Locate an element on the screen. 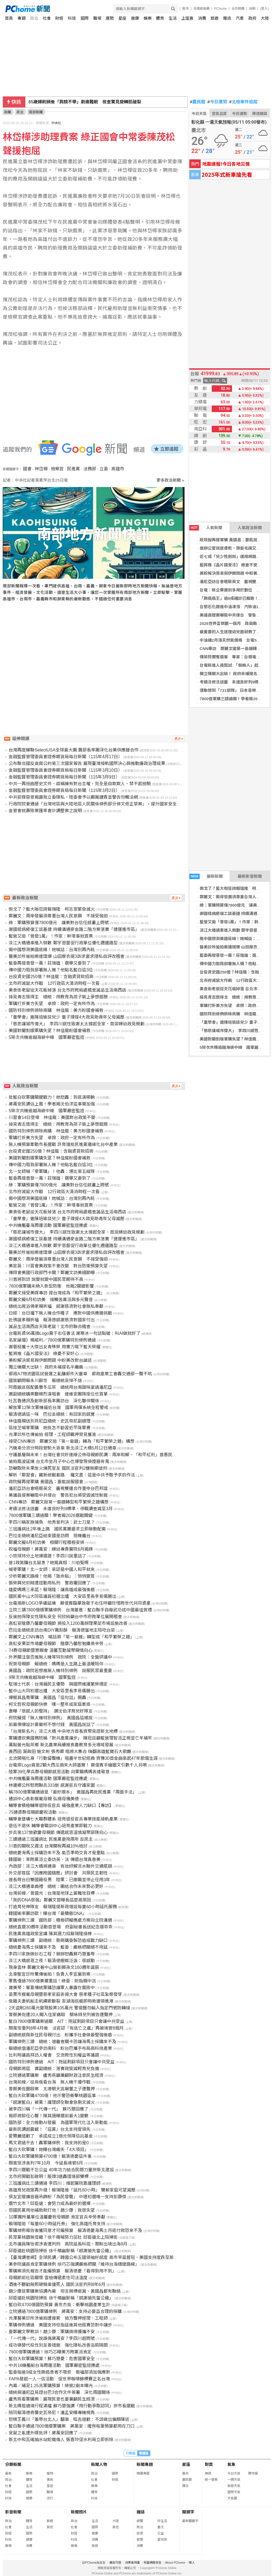  消費 is located at coordinates (202, 18).